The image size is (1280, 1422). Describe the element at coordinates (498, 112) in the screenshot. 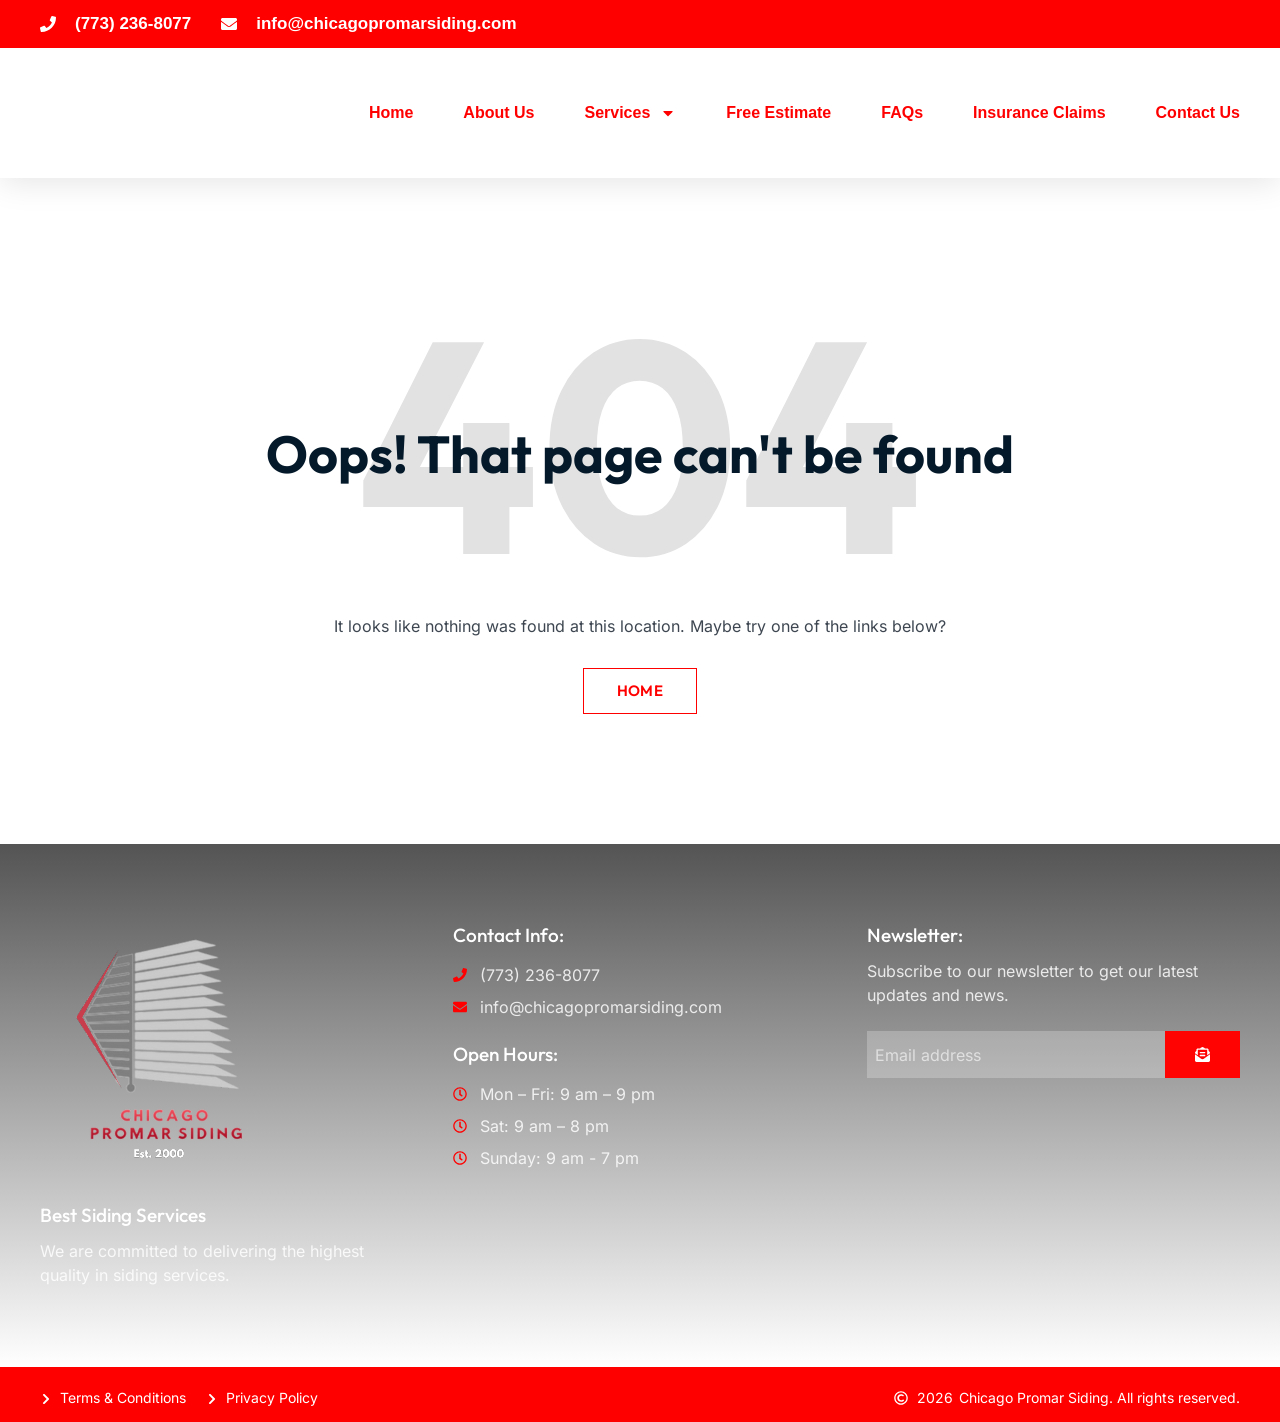

I see `About Us` at that location.